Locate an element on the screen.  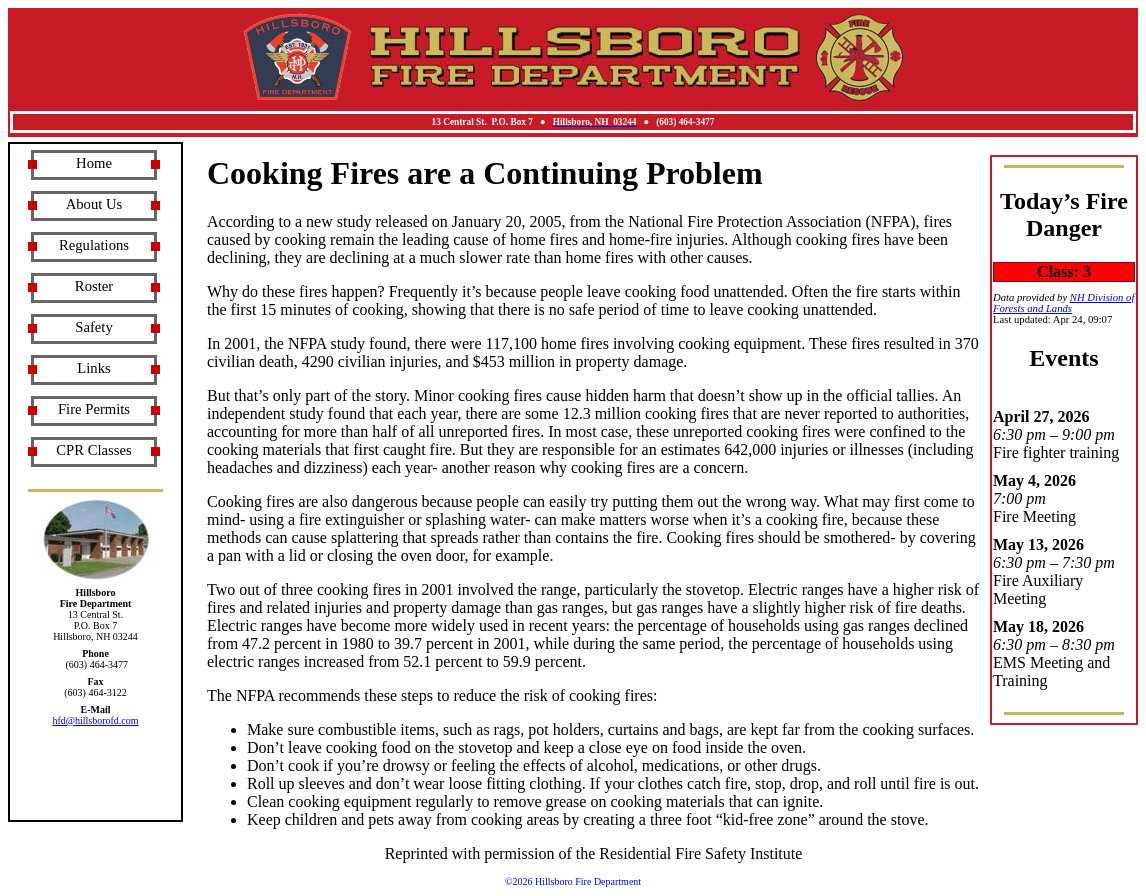
Fire Permits is located at coordinates (94, 409).